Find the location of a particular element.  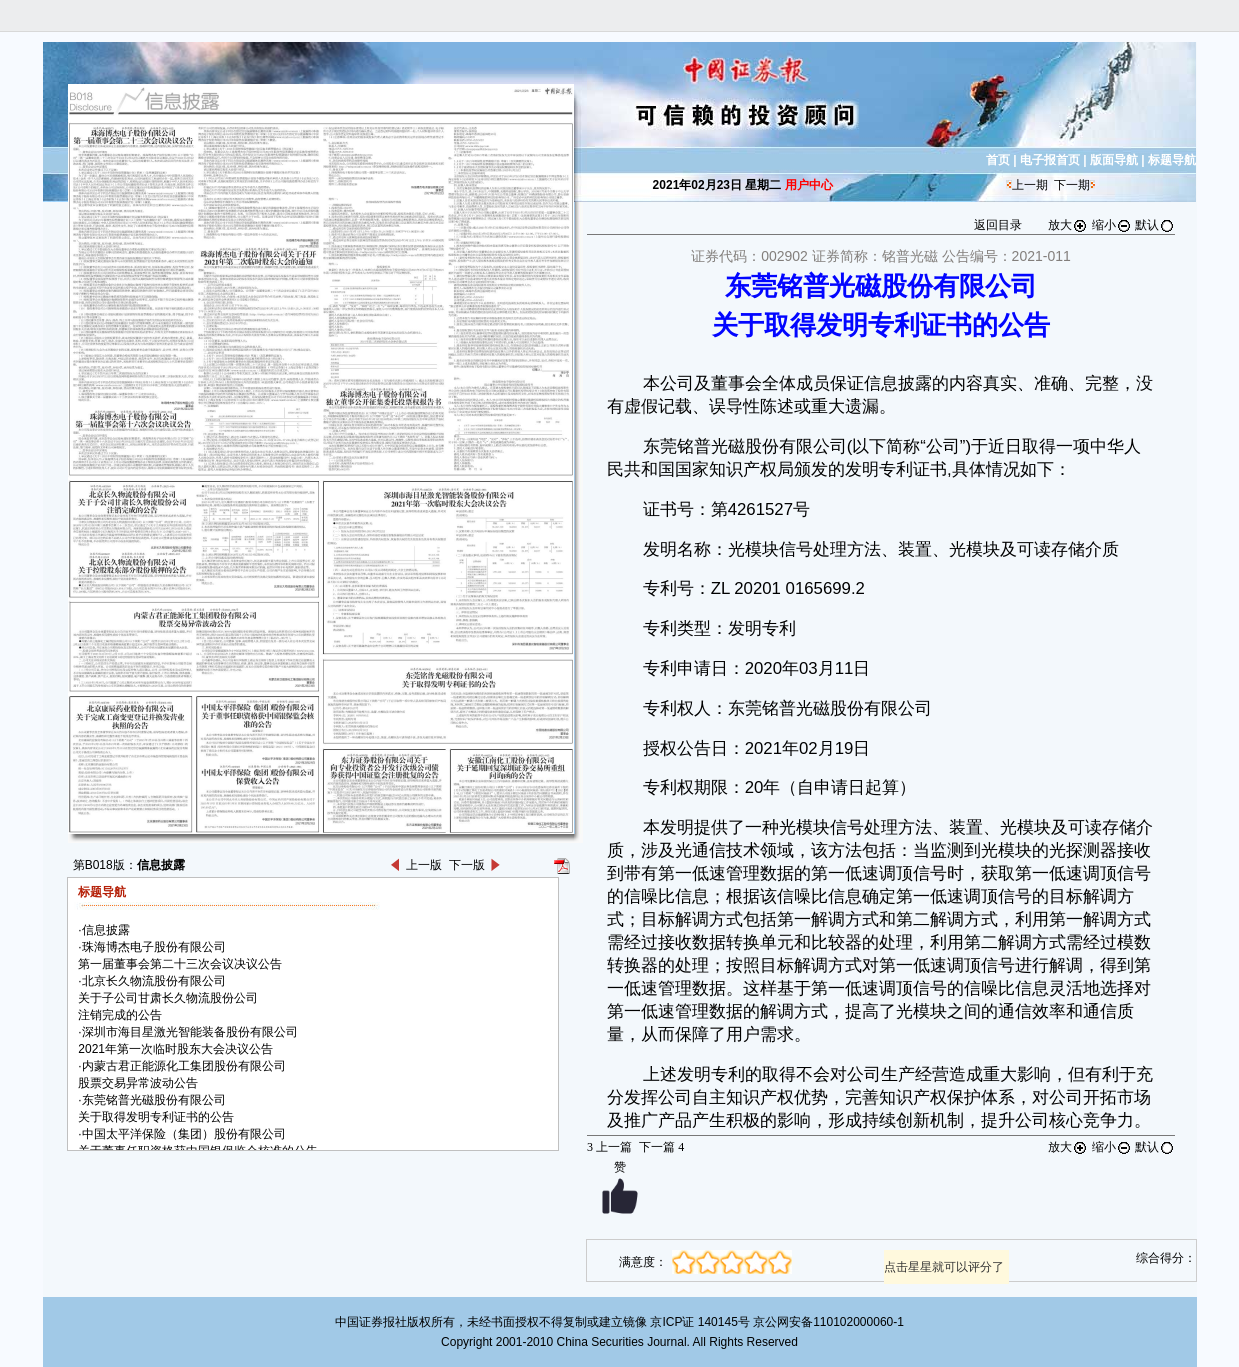

默认 is located at coordinates (1155, 225).